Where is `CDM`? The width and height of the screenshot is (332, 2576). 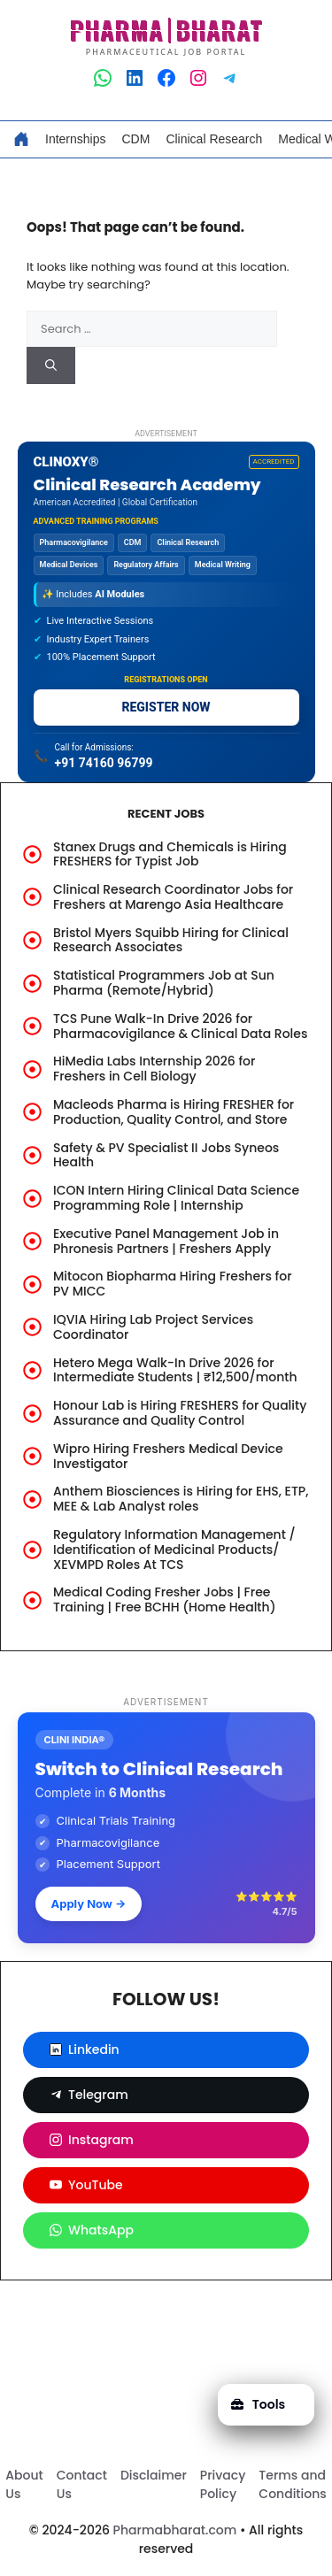 CDM is located at coordinates (135, 139).